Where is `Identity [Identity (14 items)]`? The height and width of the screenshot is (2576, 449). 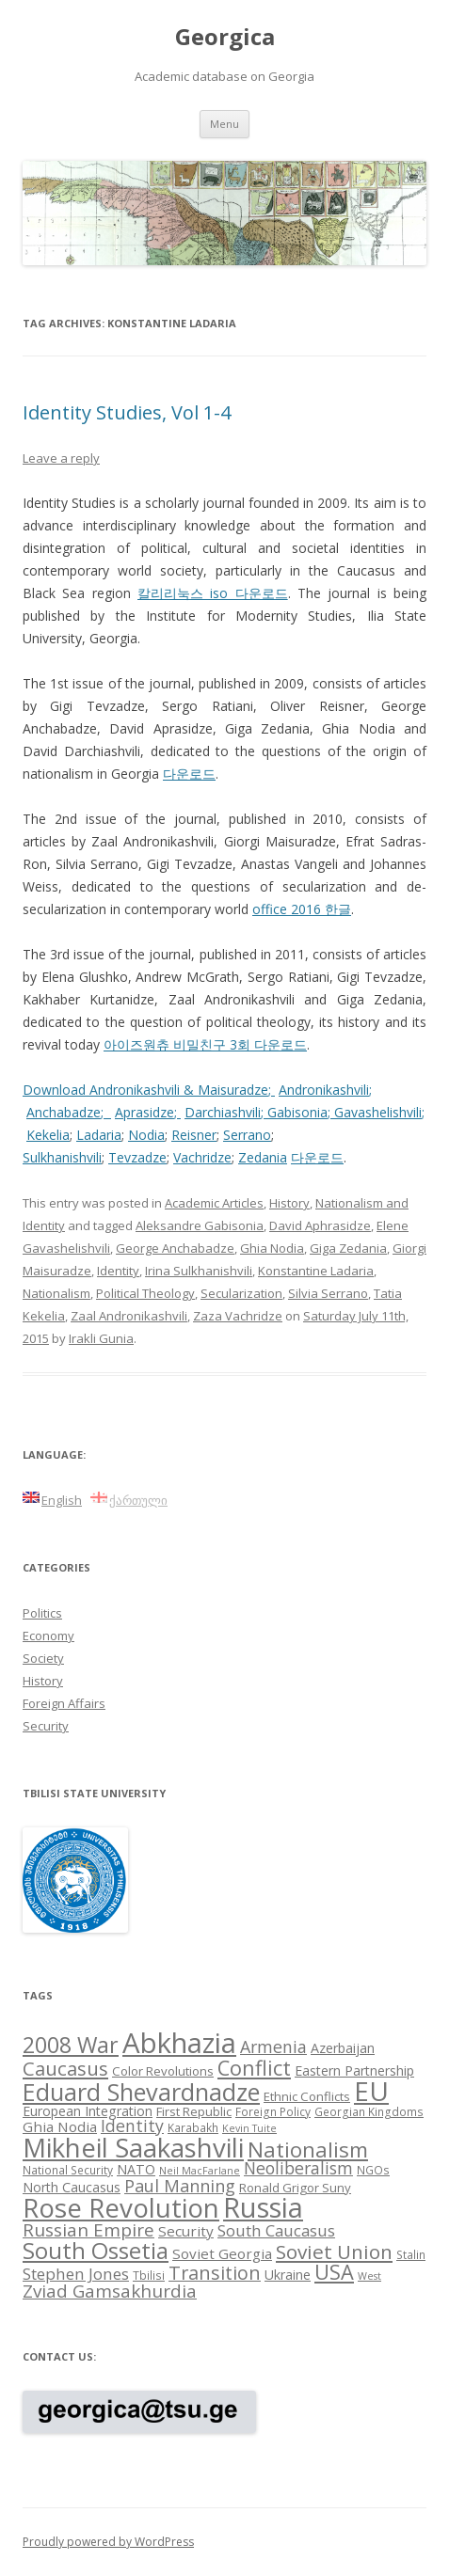 Identity [Identity (14 items)] is located at coordinates (132, 2125).